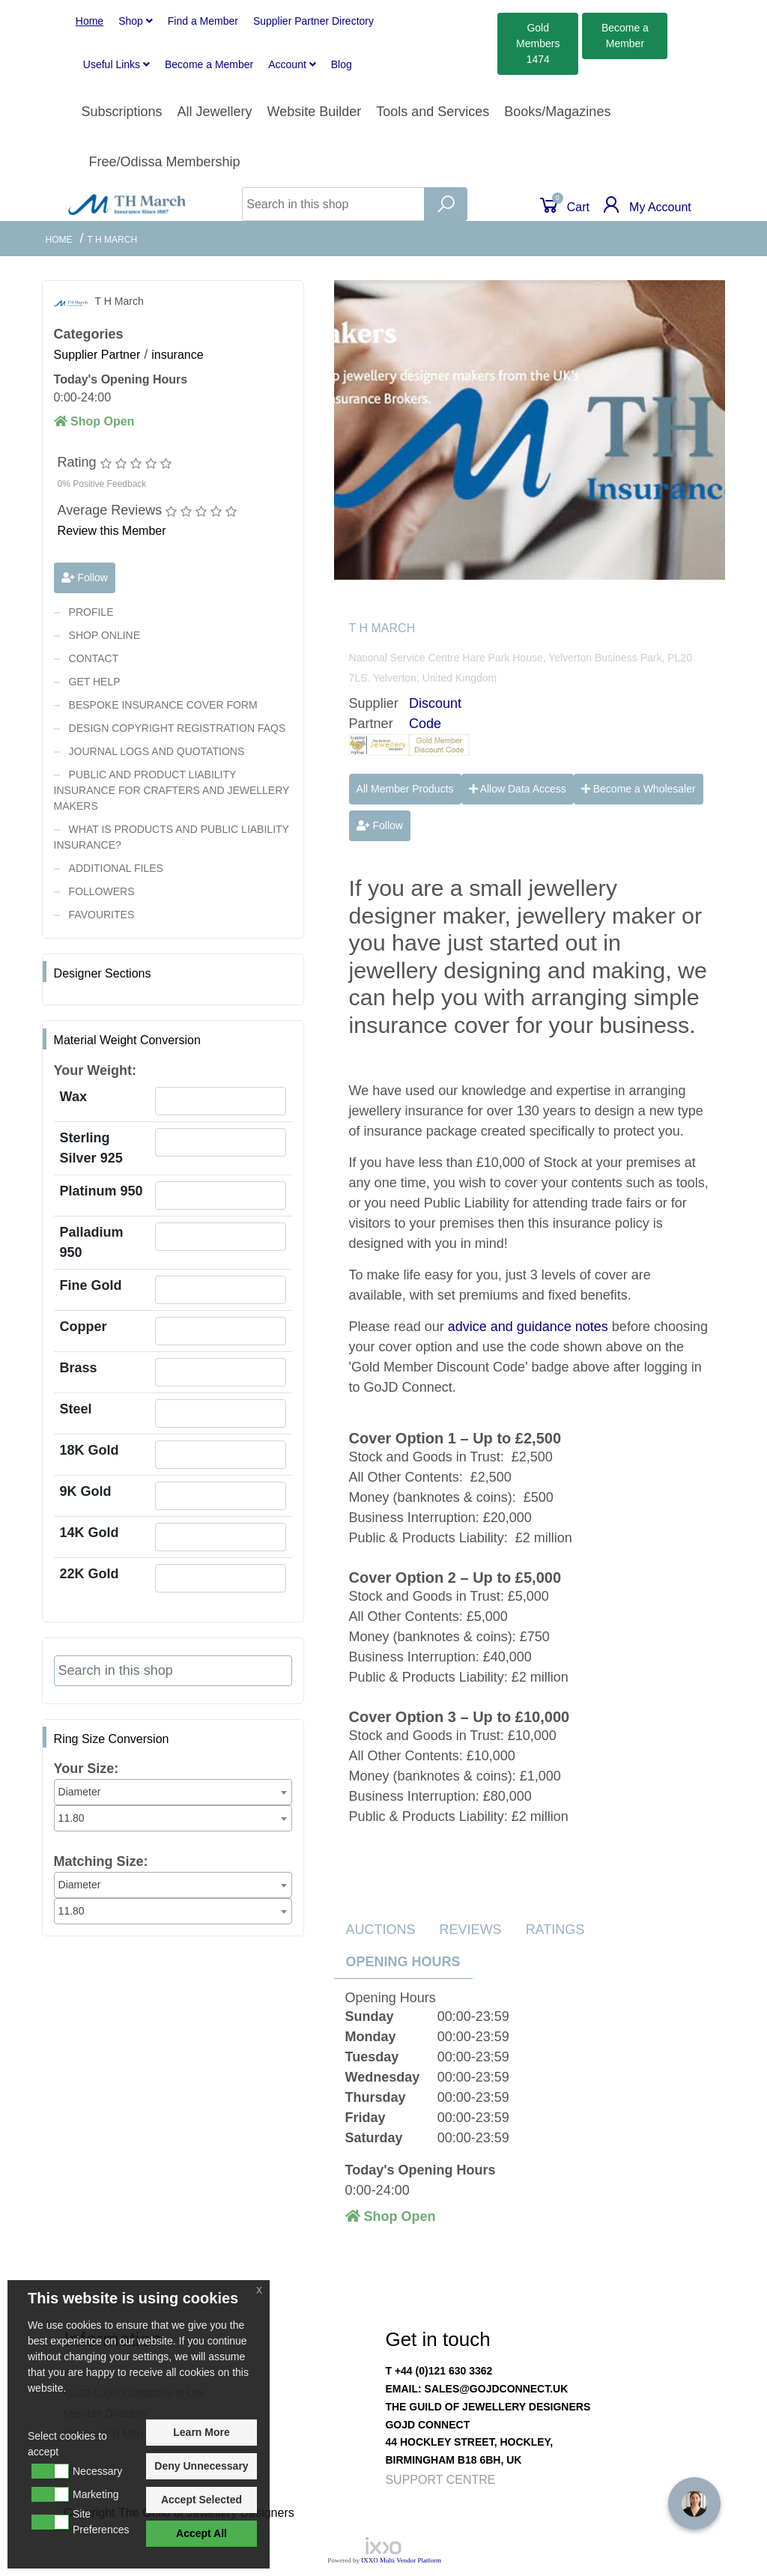  Describe the element at coordinates (94, 658) in the screenshot. I see `contact` at that location.